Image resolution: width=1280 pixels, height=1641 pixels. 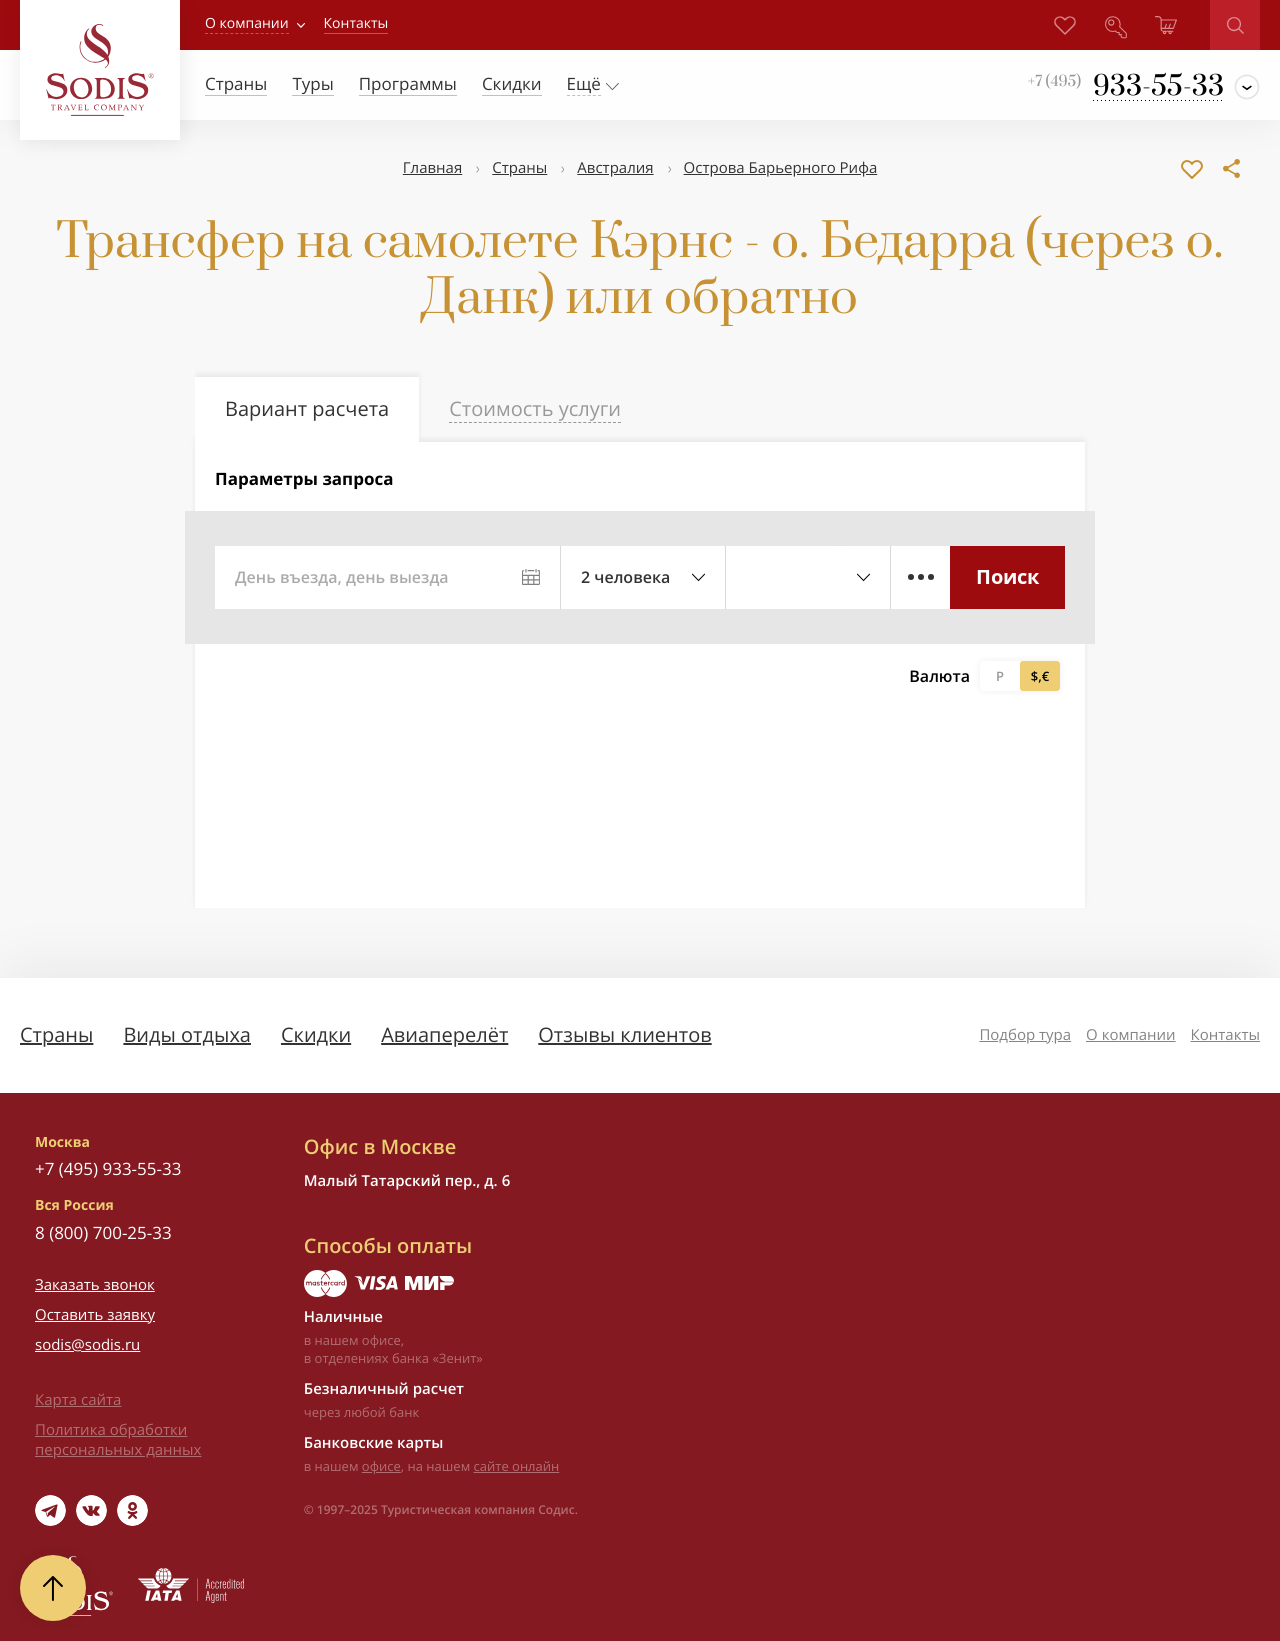 What do you see at coordinates (187, 1034) in the screenshot?
I see `Виды отдыха` at bounding box center [187, 1034].